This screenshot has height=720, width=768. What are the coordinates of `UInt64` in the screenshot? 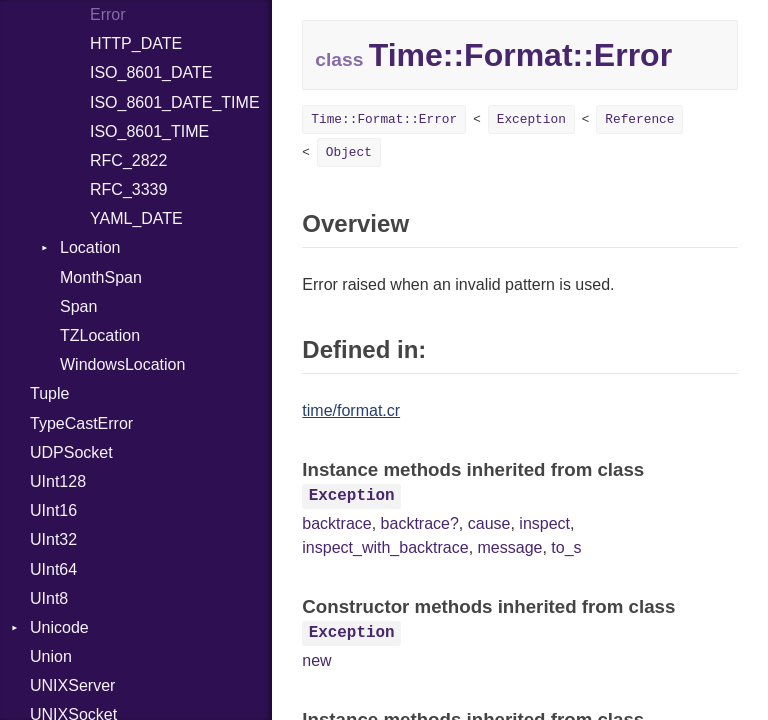 It's located at (53, 569).